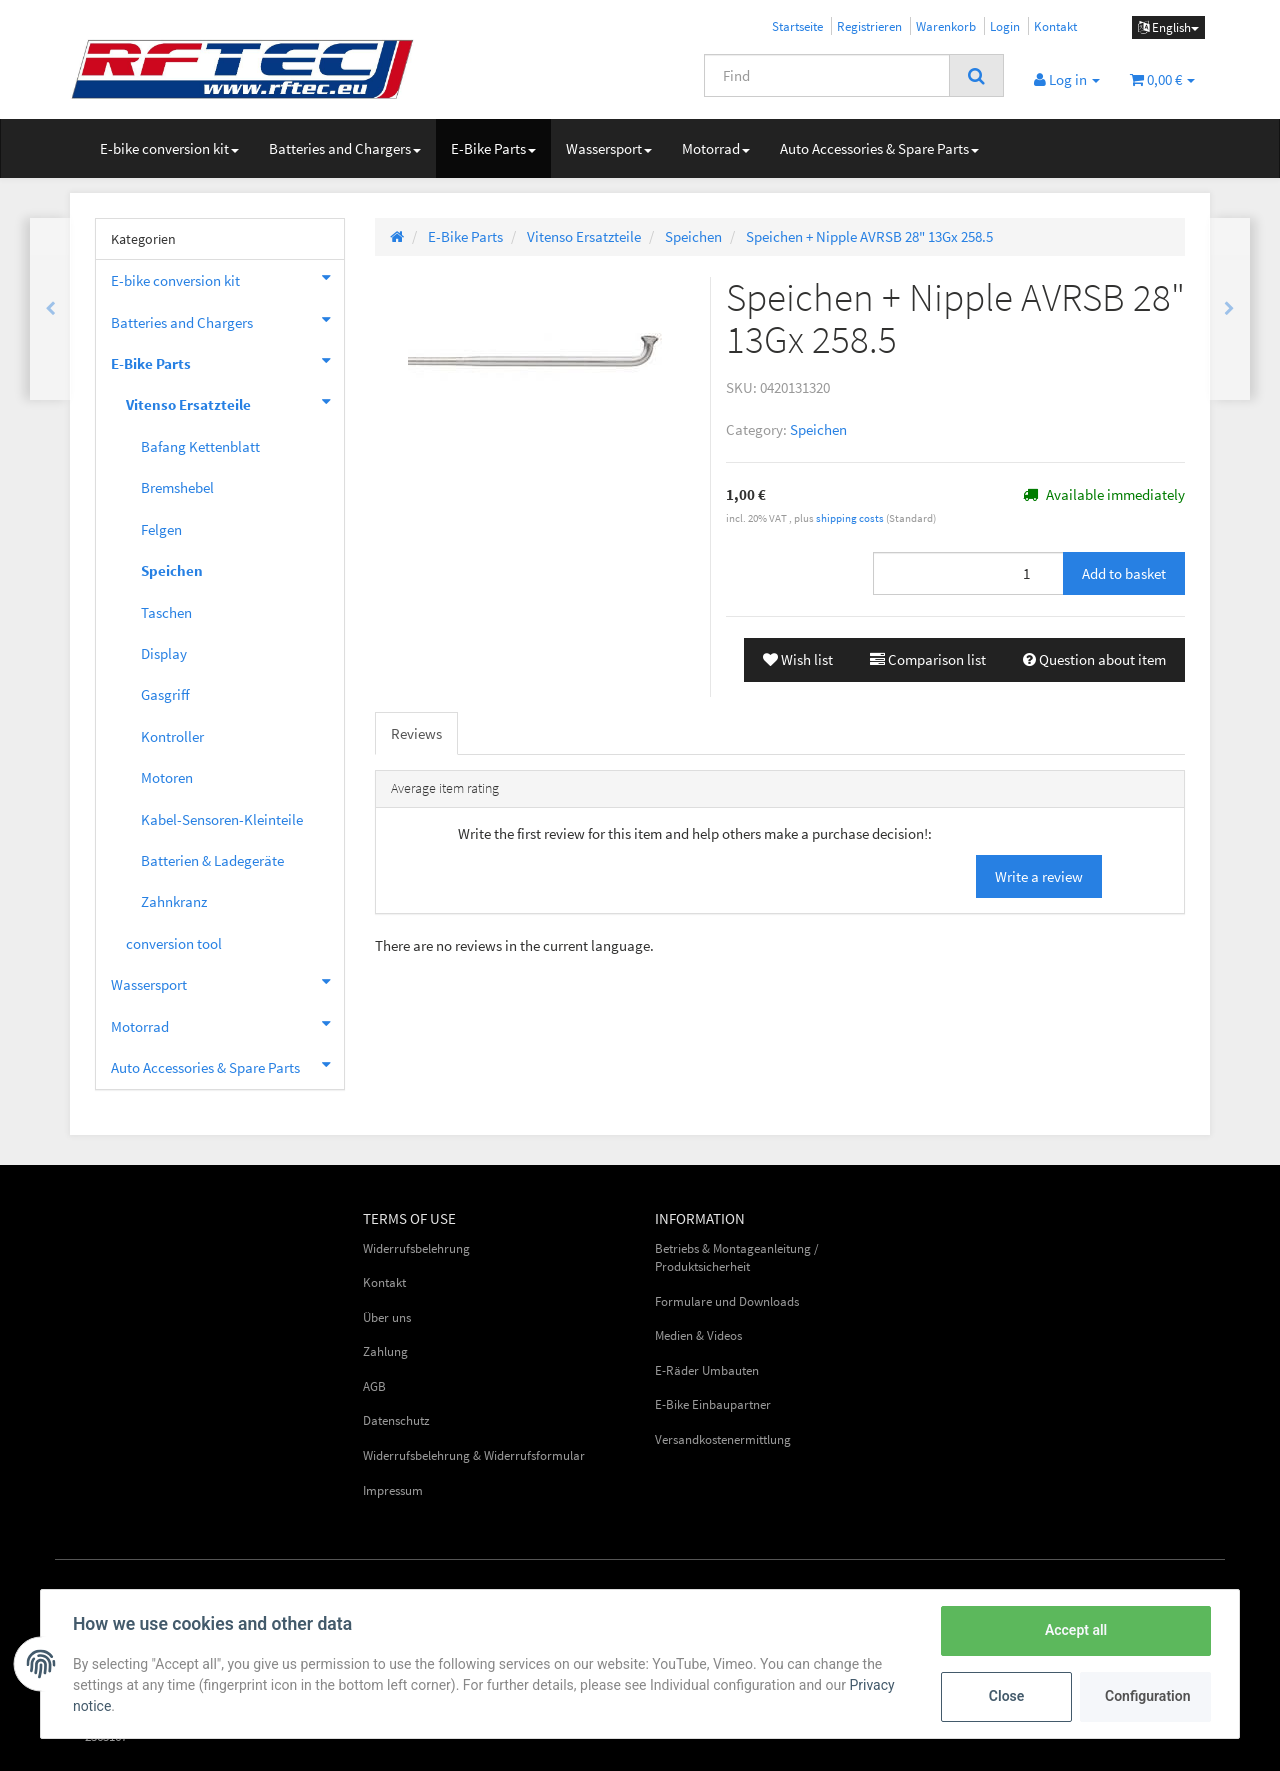  Describe the element at coordinates (396, 1420) in the screenshot. I see `Datenschutz` at that location.